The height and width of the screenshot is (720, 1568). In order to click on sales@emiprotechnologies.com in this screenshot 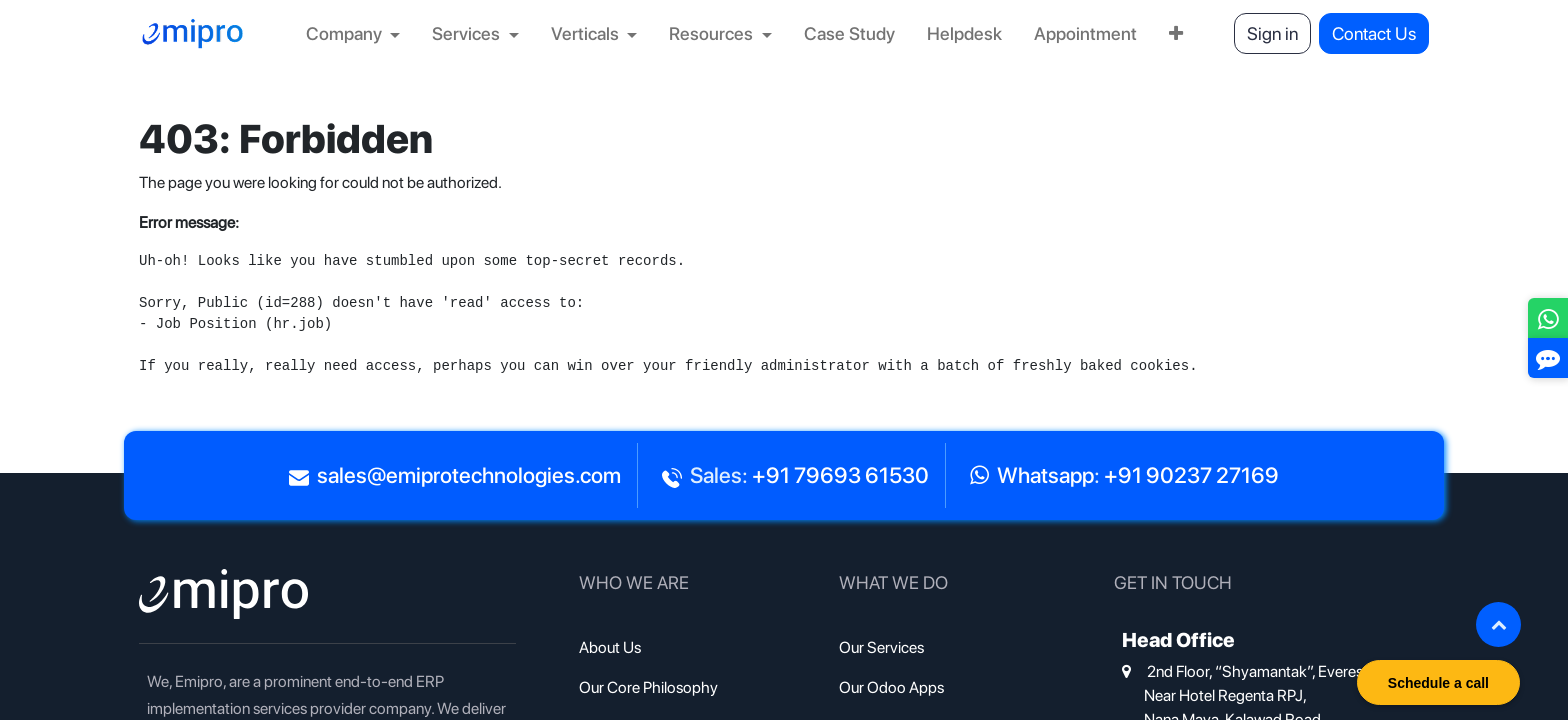, I will do `click(469, 475)`.